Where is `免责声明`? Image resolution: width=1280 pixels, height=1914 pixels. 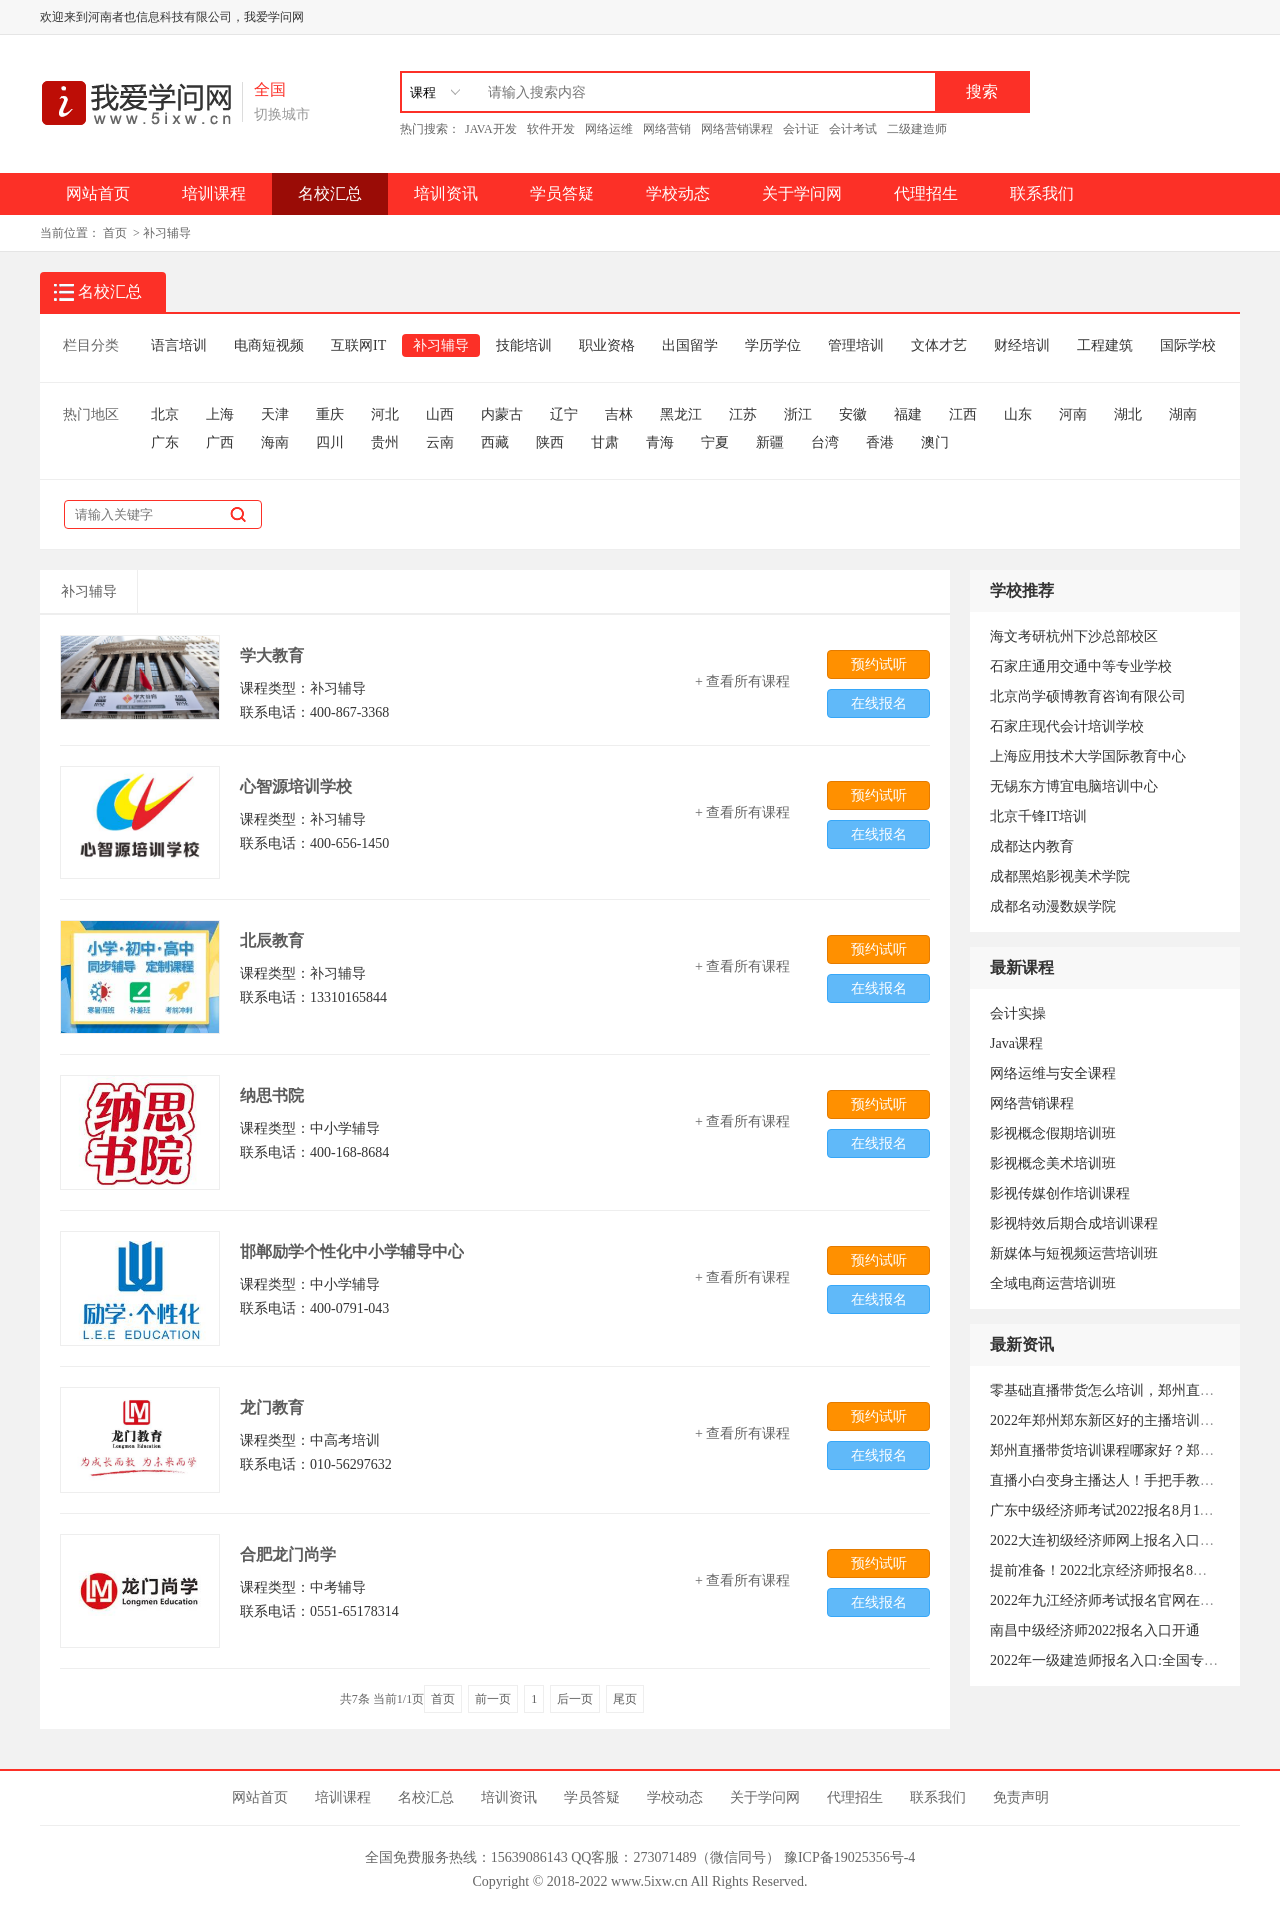 免责声明 is located at coordinates (1021, 1797).